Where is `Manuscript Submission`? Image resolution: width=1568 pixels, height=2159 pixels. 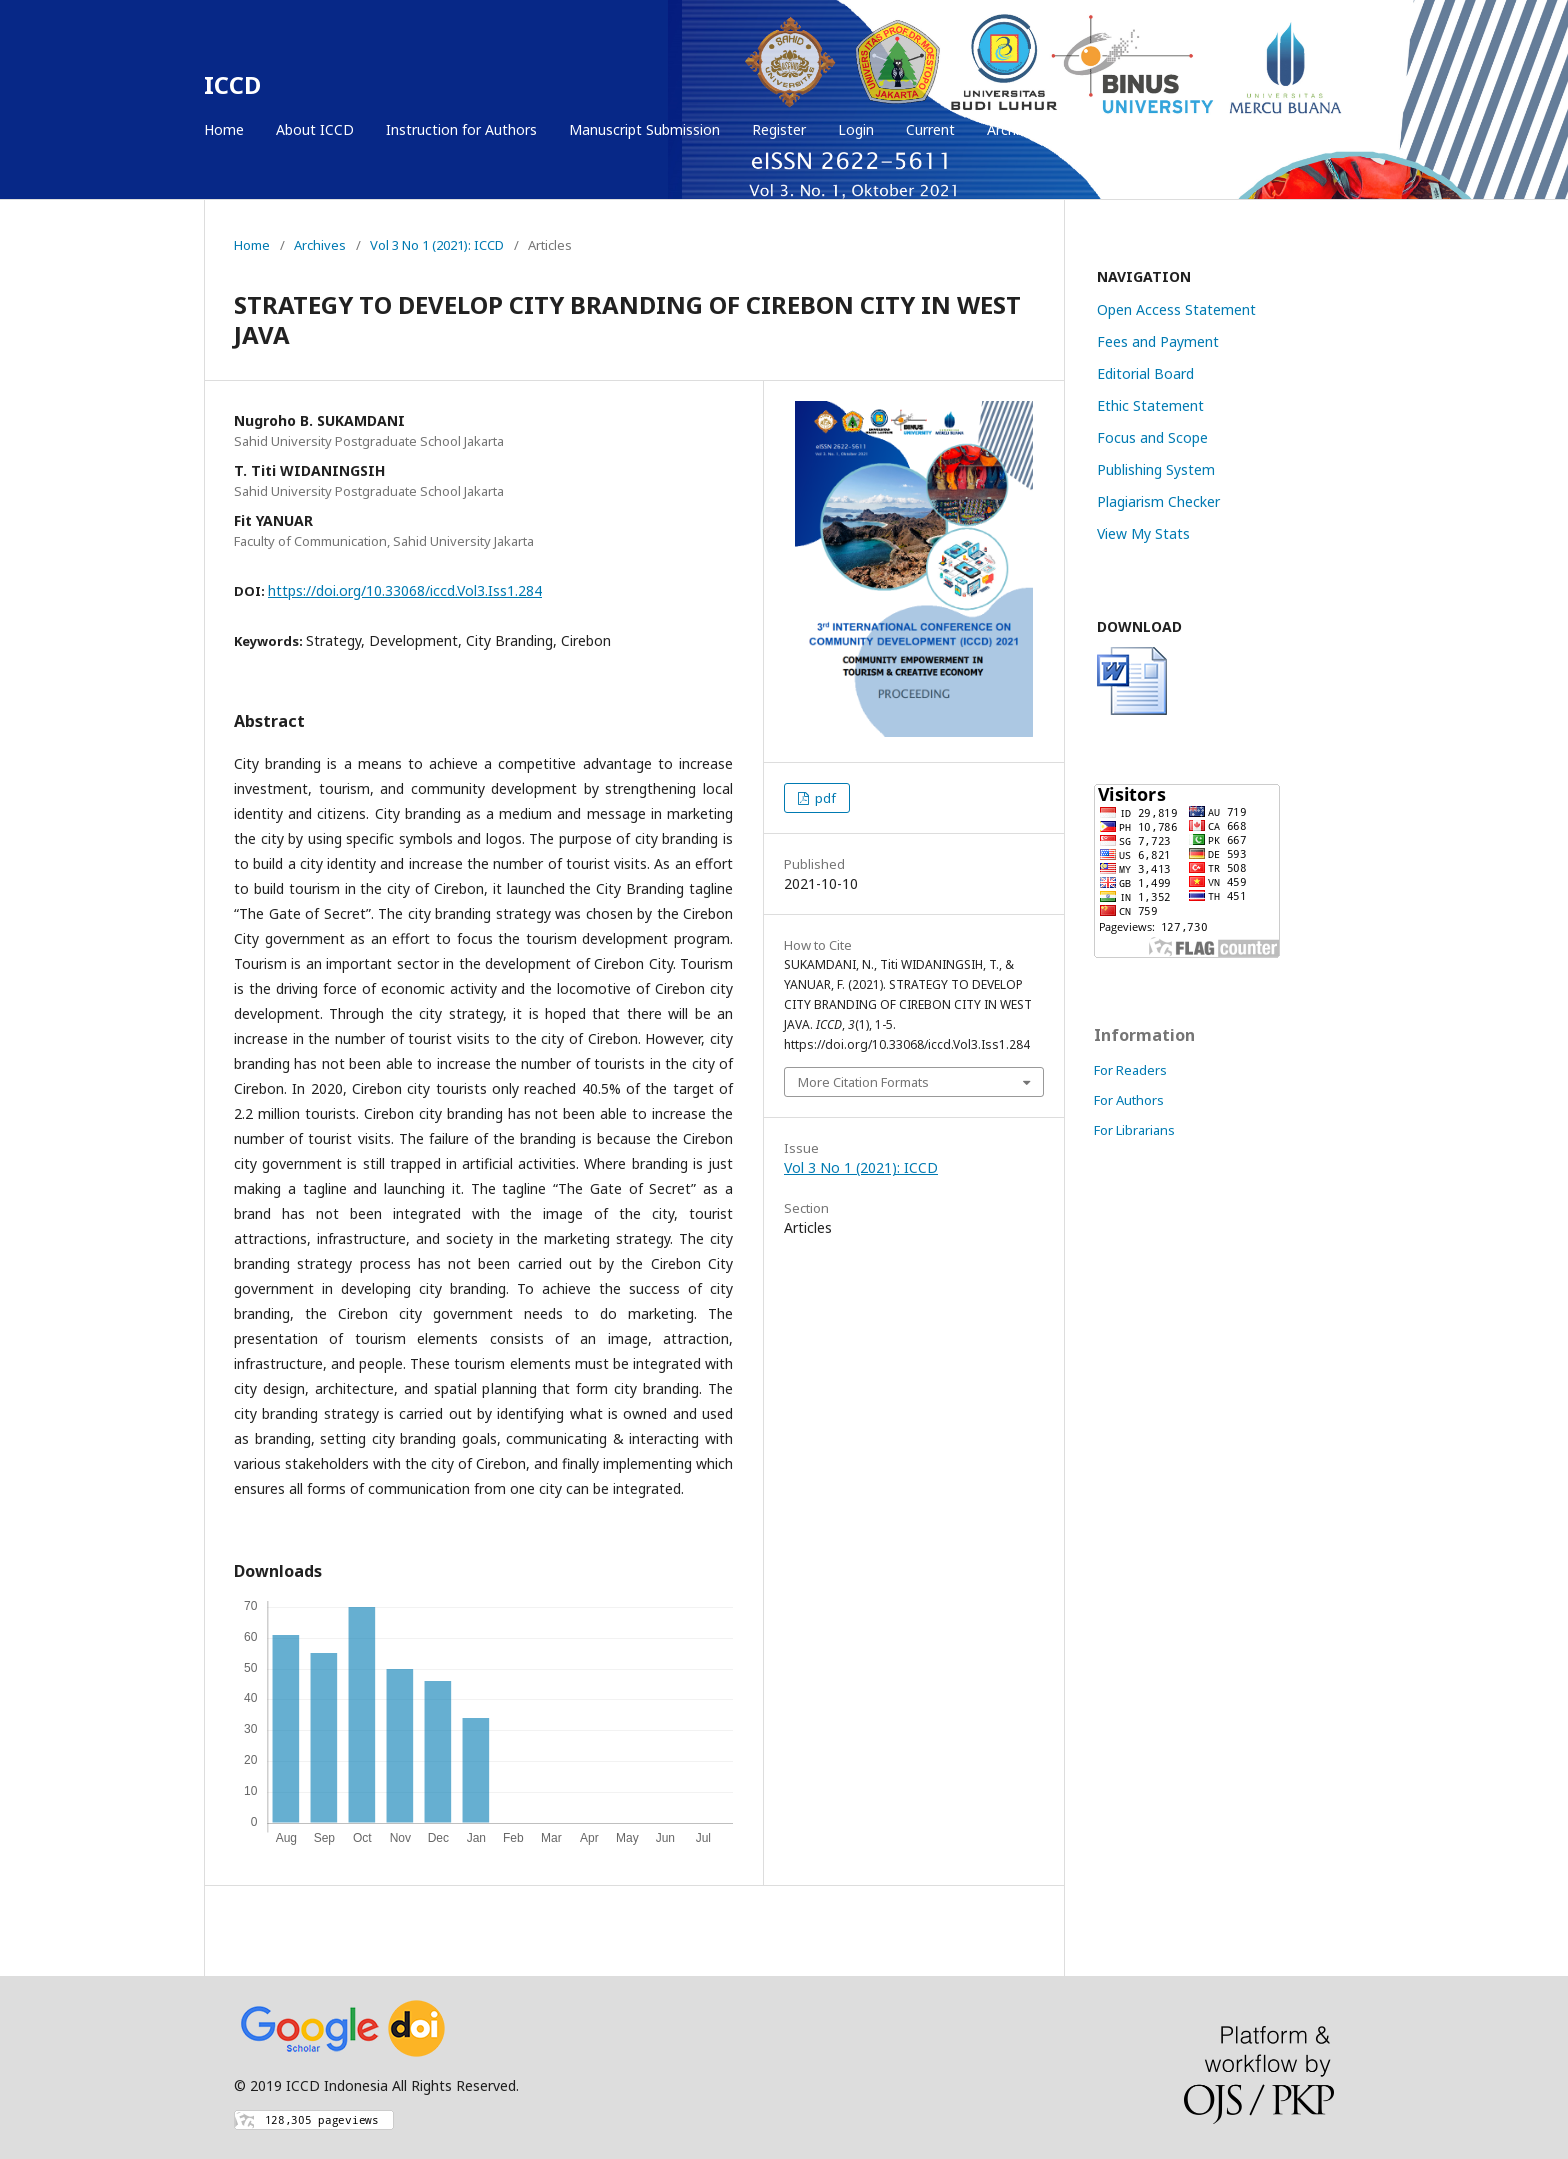 Manuscript Submission is located at coordinates (644, 129).